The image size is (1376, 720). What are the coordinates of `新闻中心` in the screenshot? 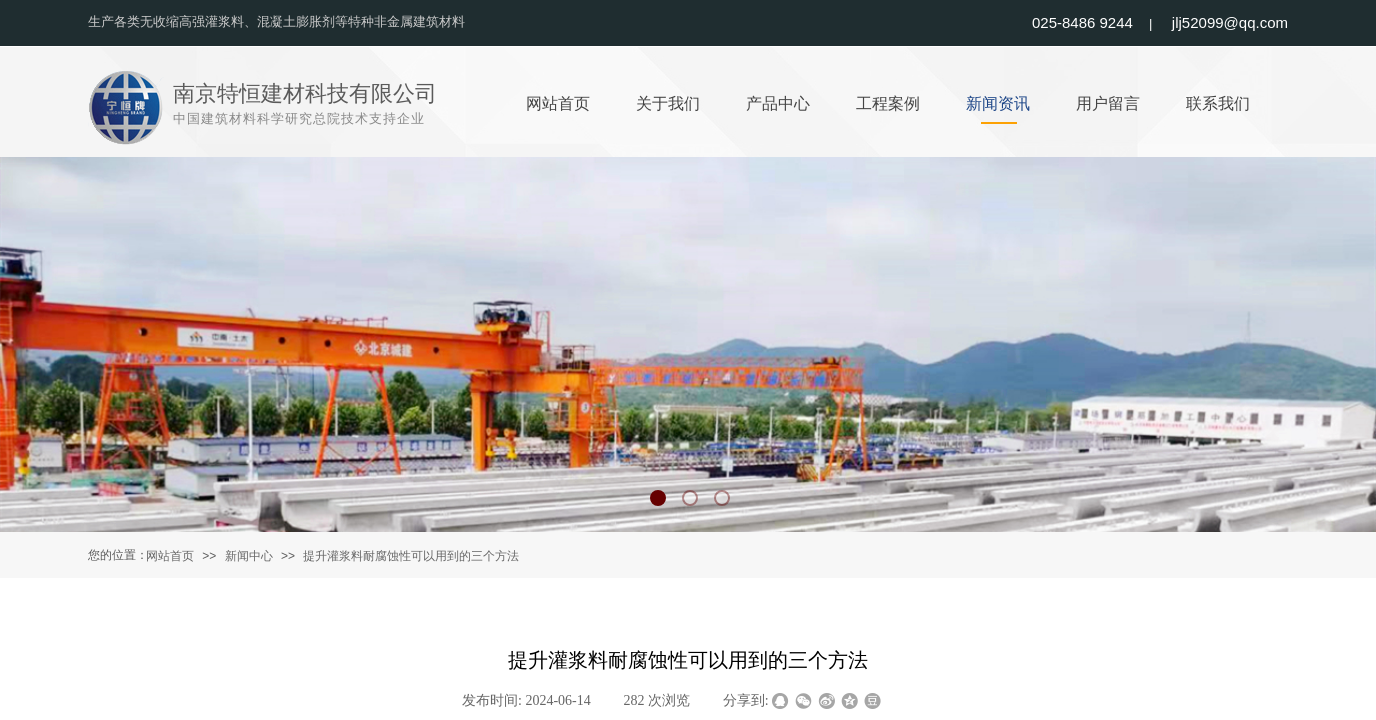 It's located at (249, 556).